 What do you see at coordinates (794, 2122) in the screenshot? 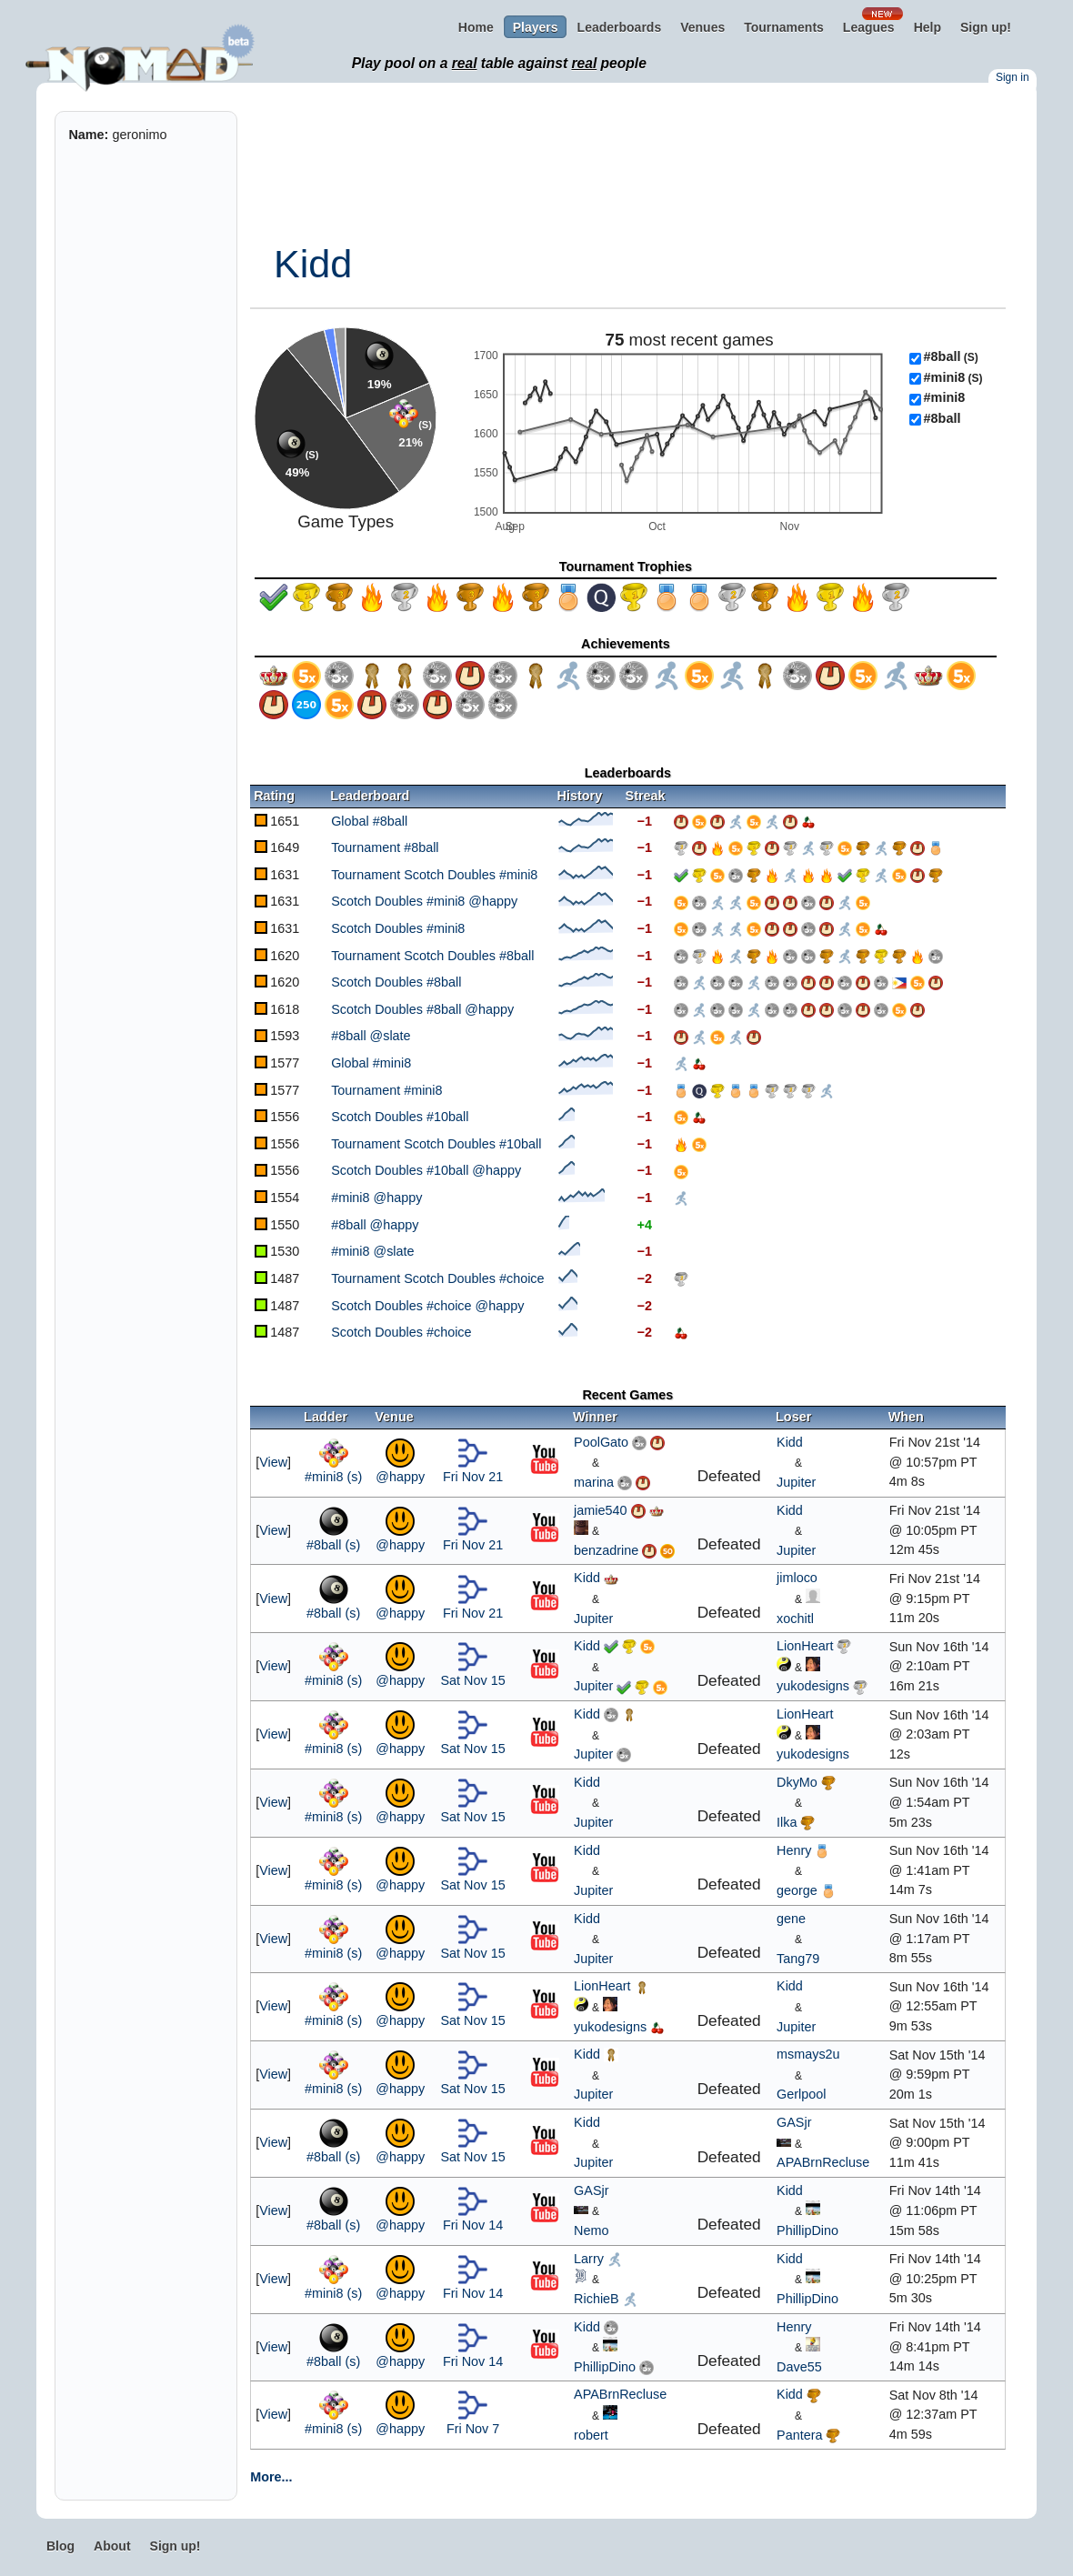
I see `GASjr` at bounding box center [794, 2122].